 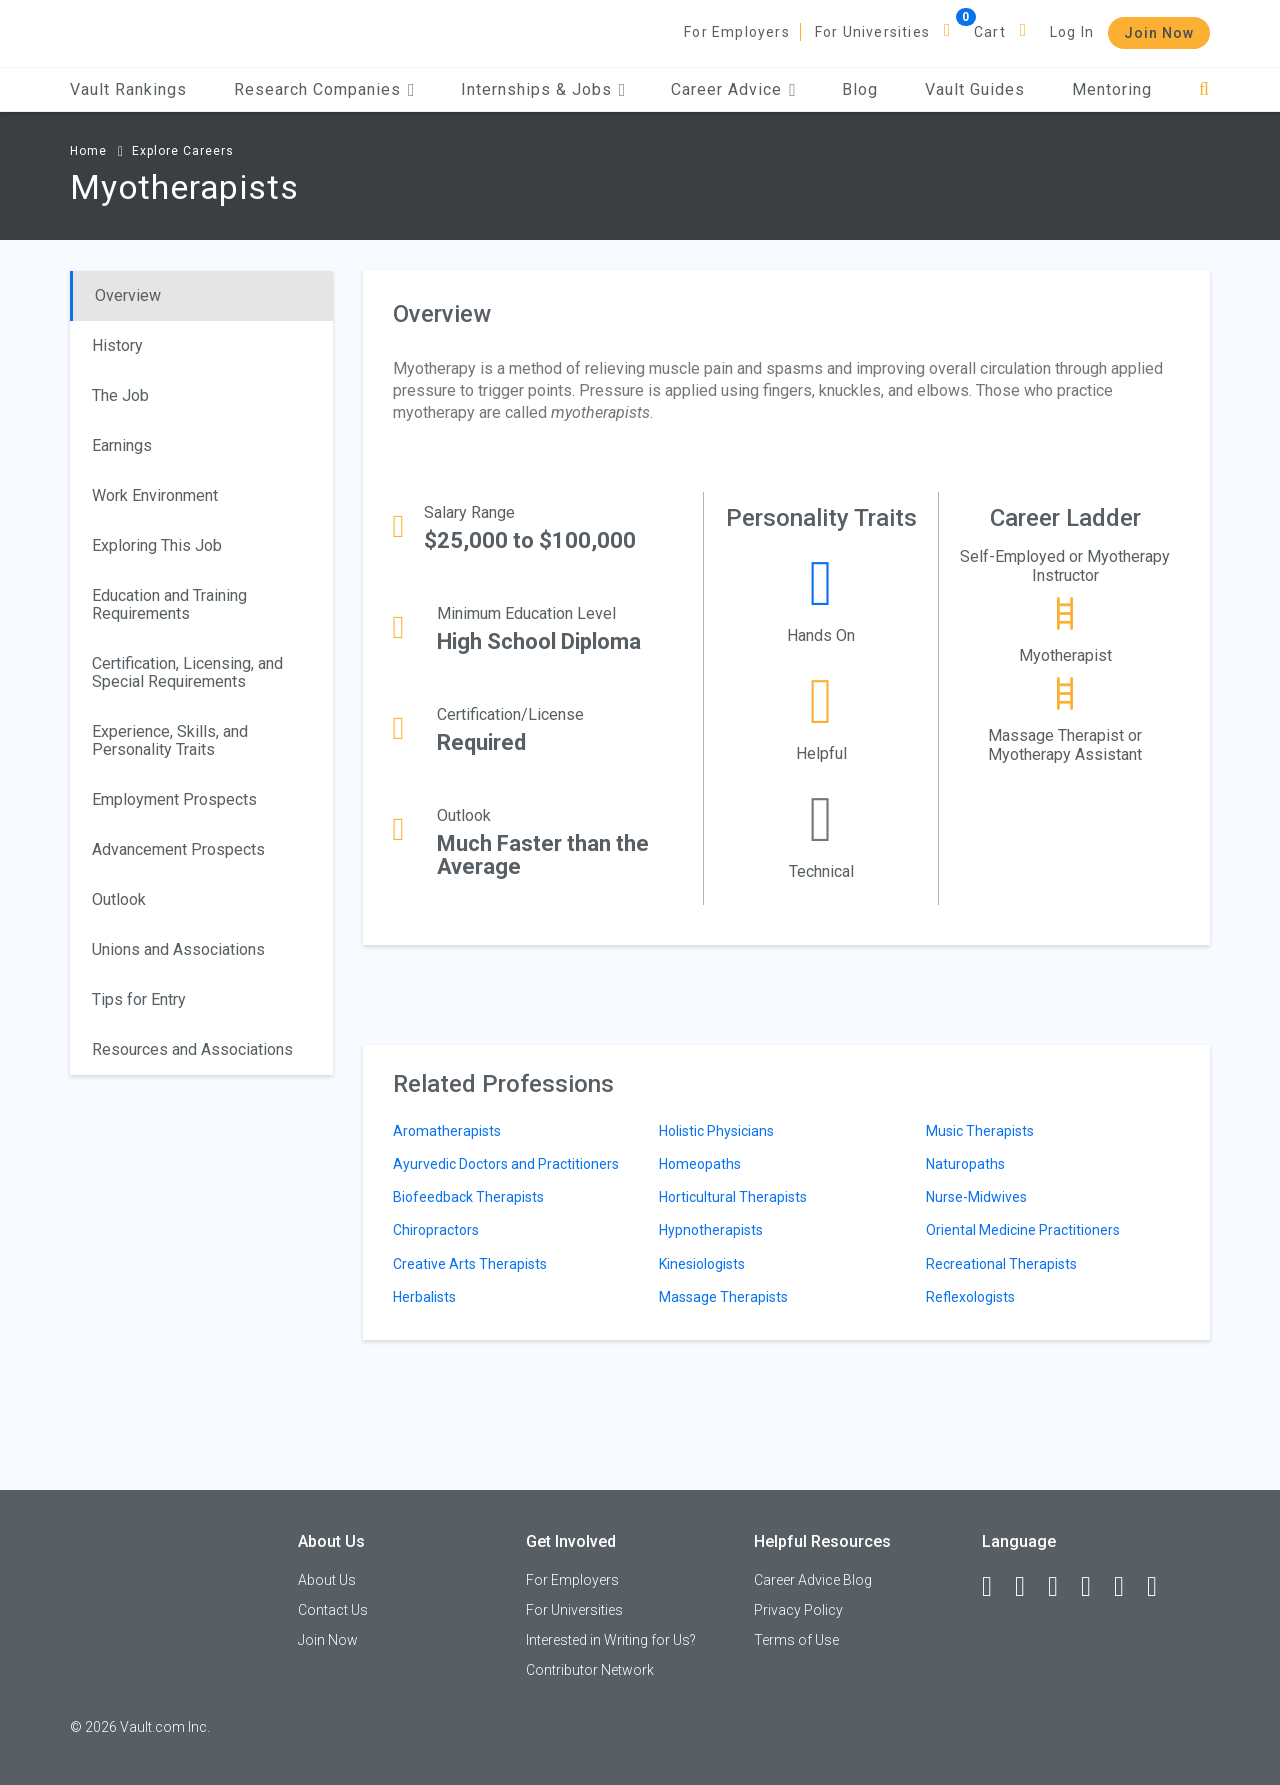 What do you see at coordinates (798, 1610) in the screenshot?
I see `Privacy Policy` at bounding box center [798, 1610].